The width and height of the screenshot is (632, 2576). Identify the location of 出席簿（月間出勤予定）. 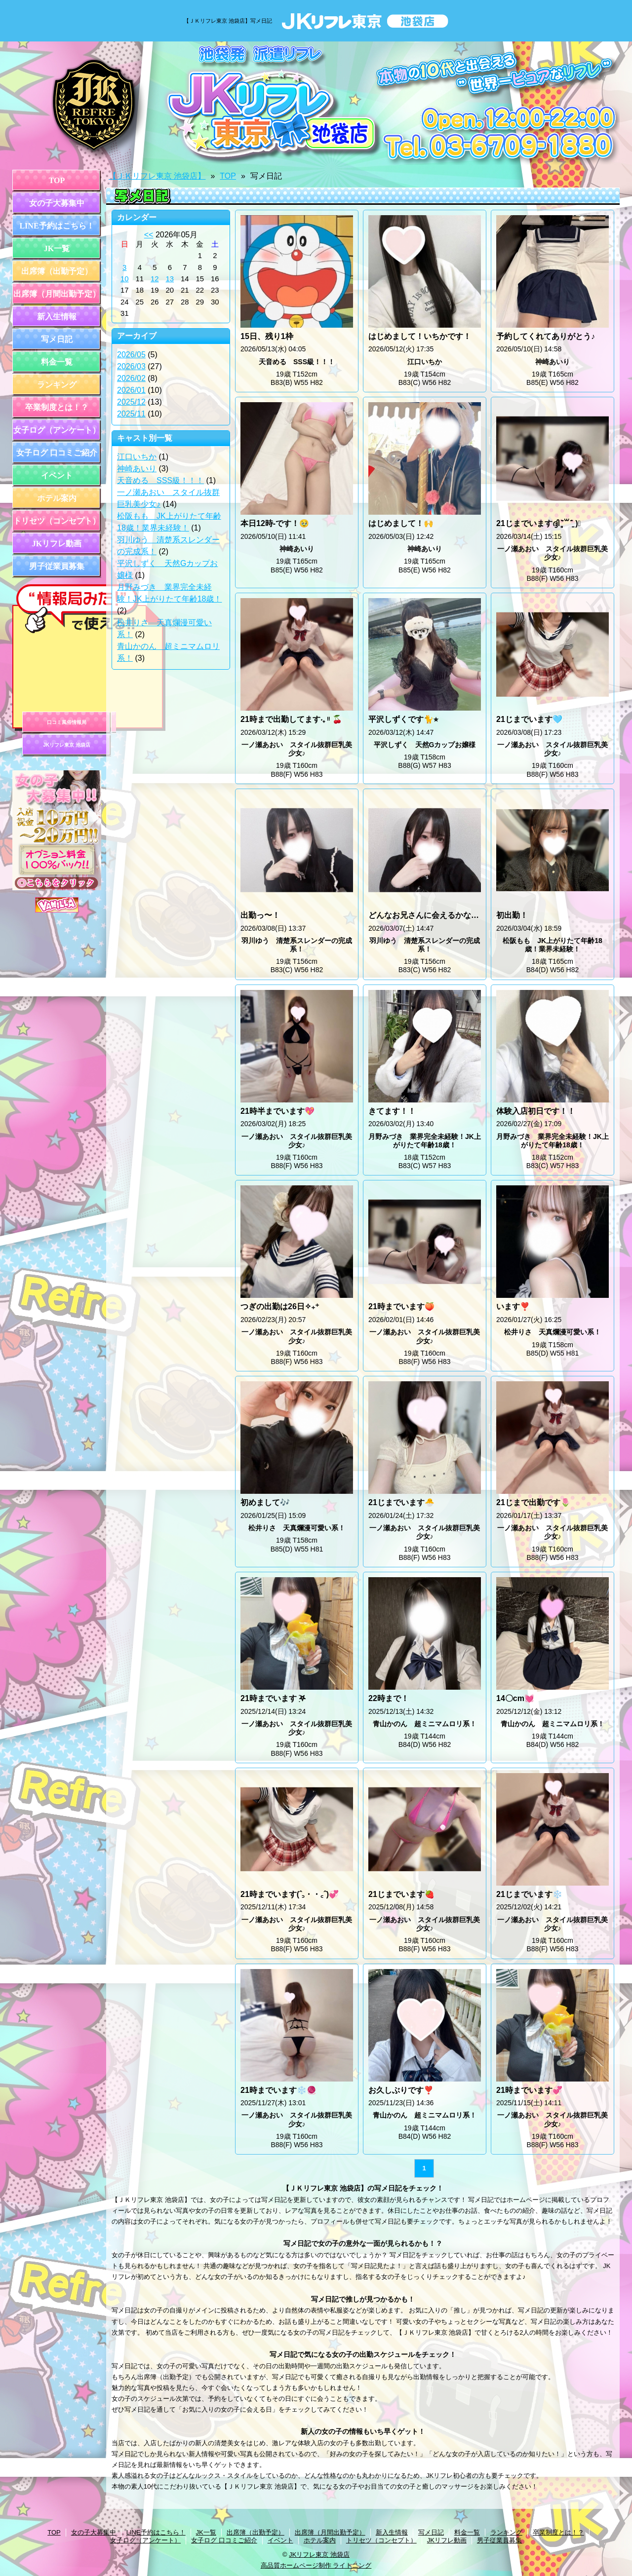
(56, 294).